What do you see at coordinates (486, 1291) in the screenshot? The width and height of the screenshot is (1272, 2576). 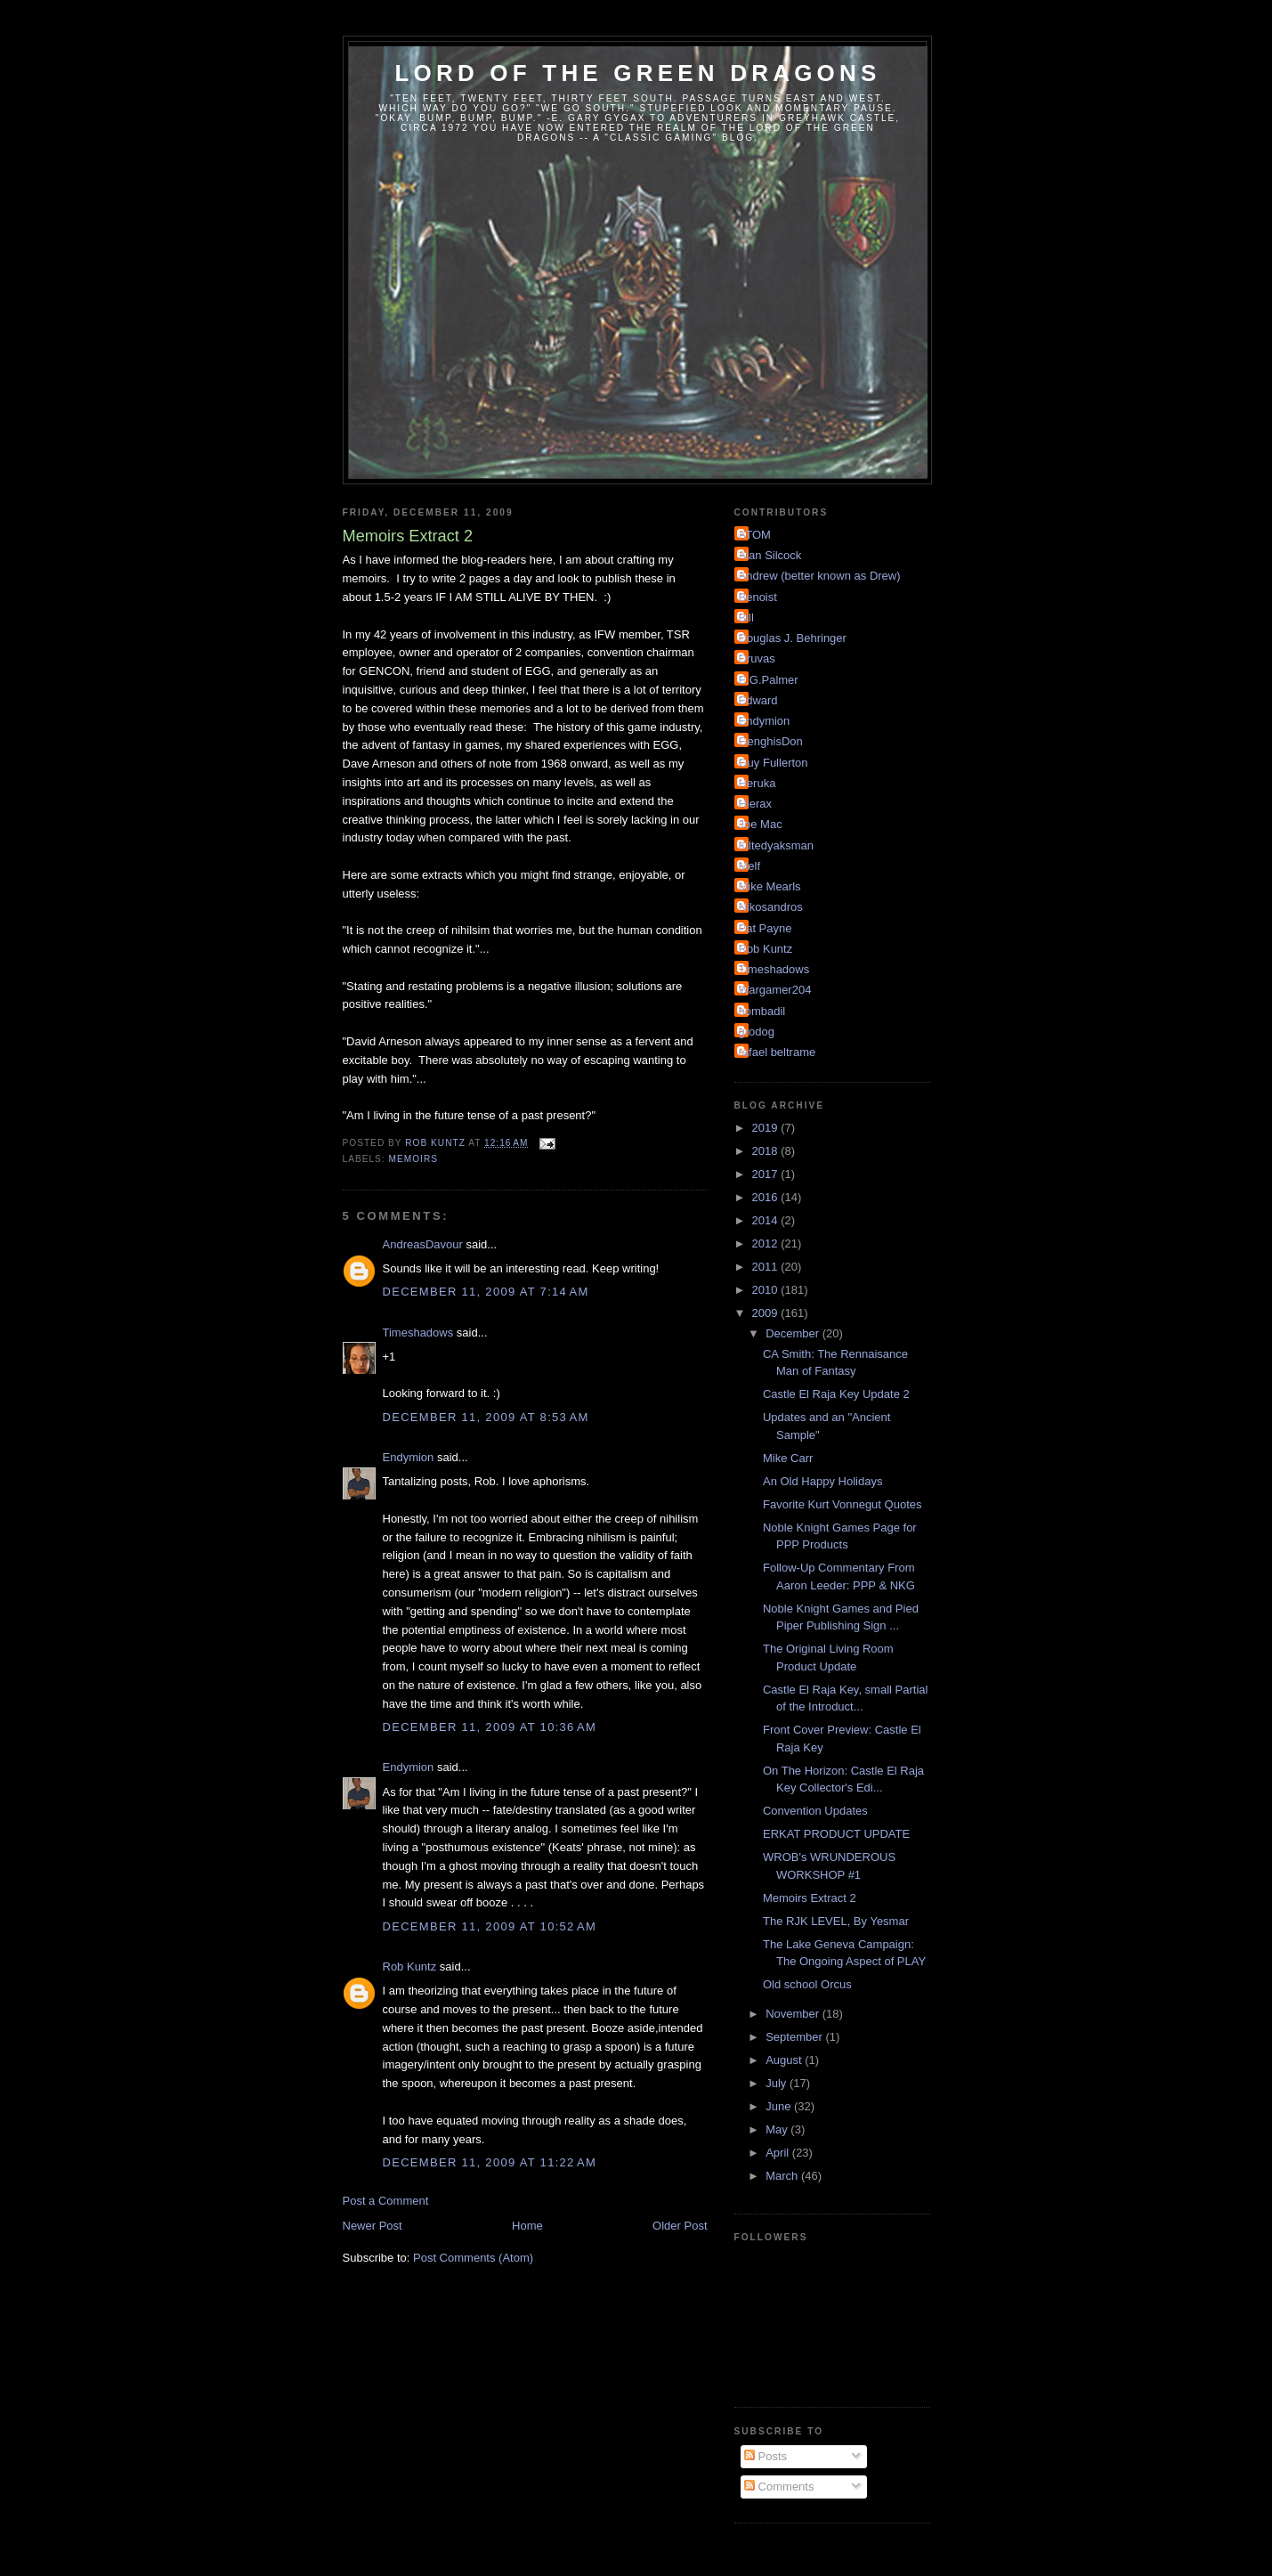 I see `December 11, 2009 at 7:14 AM` at bounding box center [486, 1291].